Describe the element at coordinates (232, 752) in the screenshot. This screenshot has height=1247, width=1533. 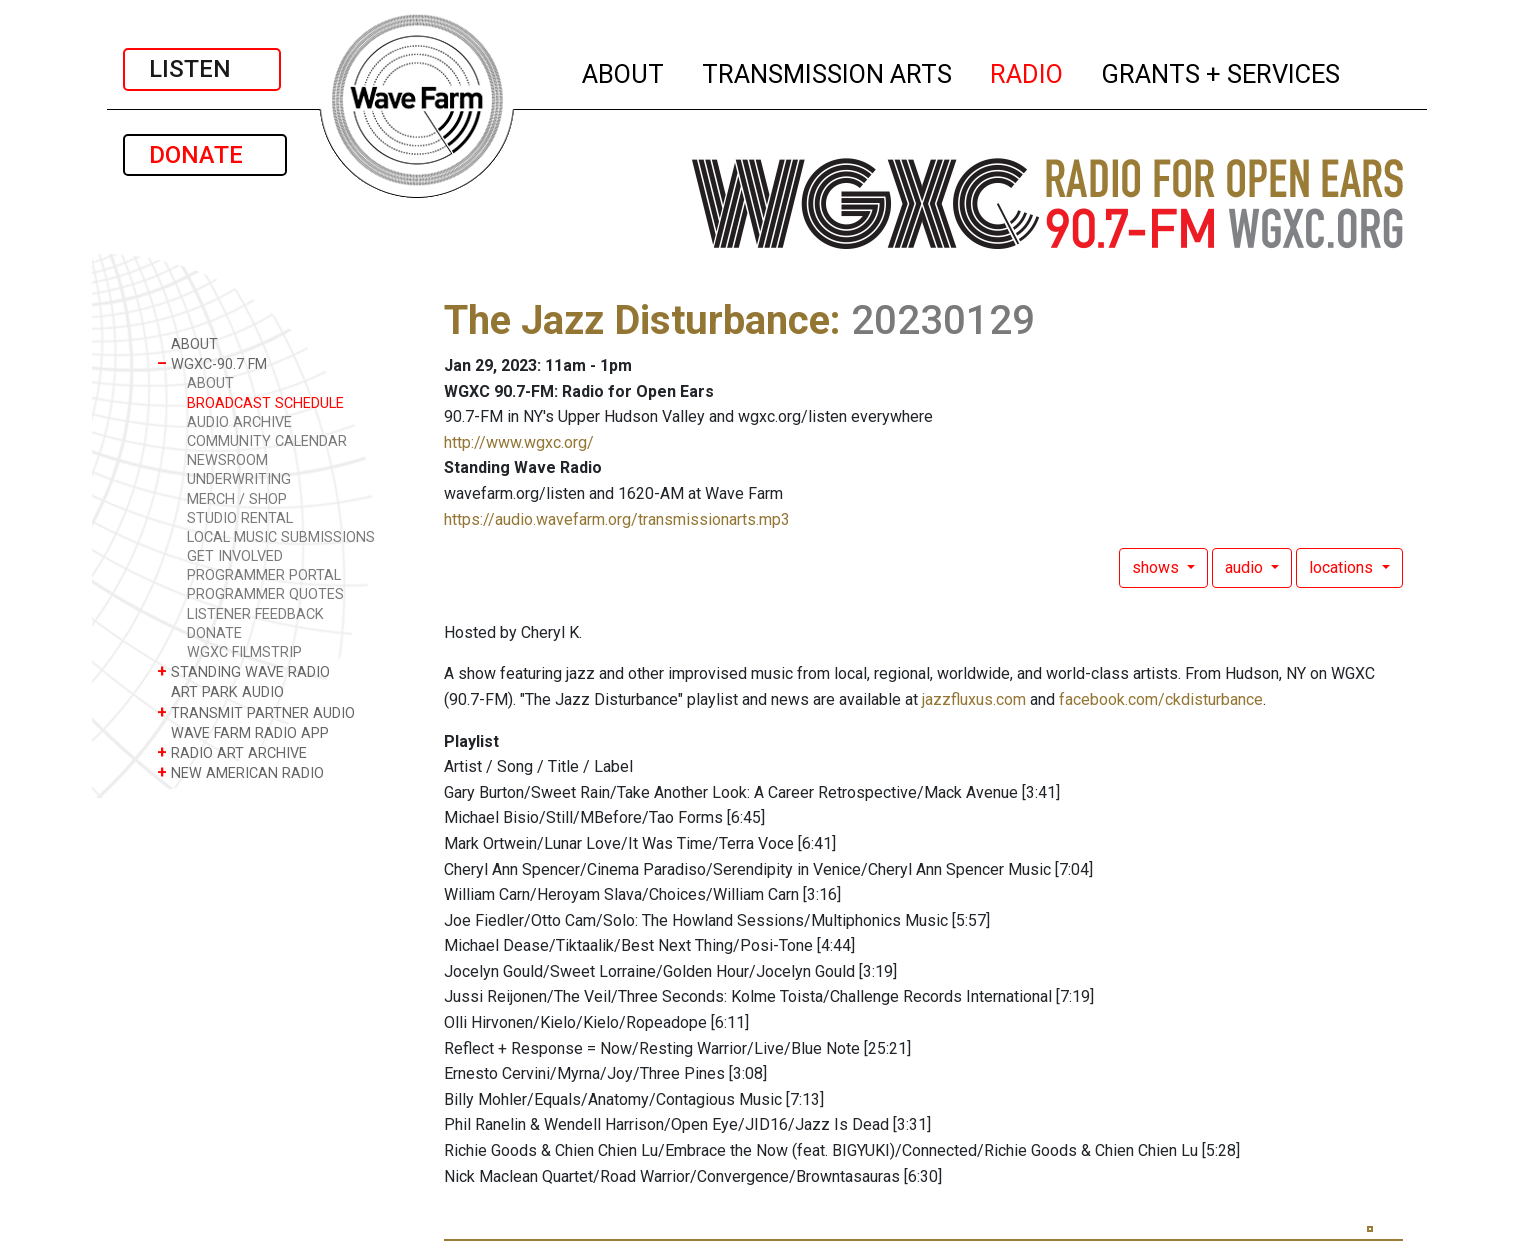
I see `RADIO ART ARCHIVE` at that location.